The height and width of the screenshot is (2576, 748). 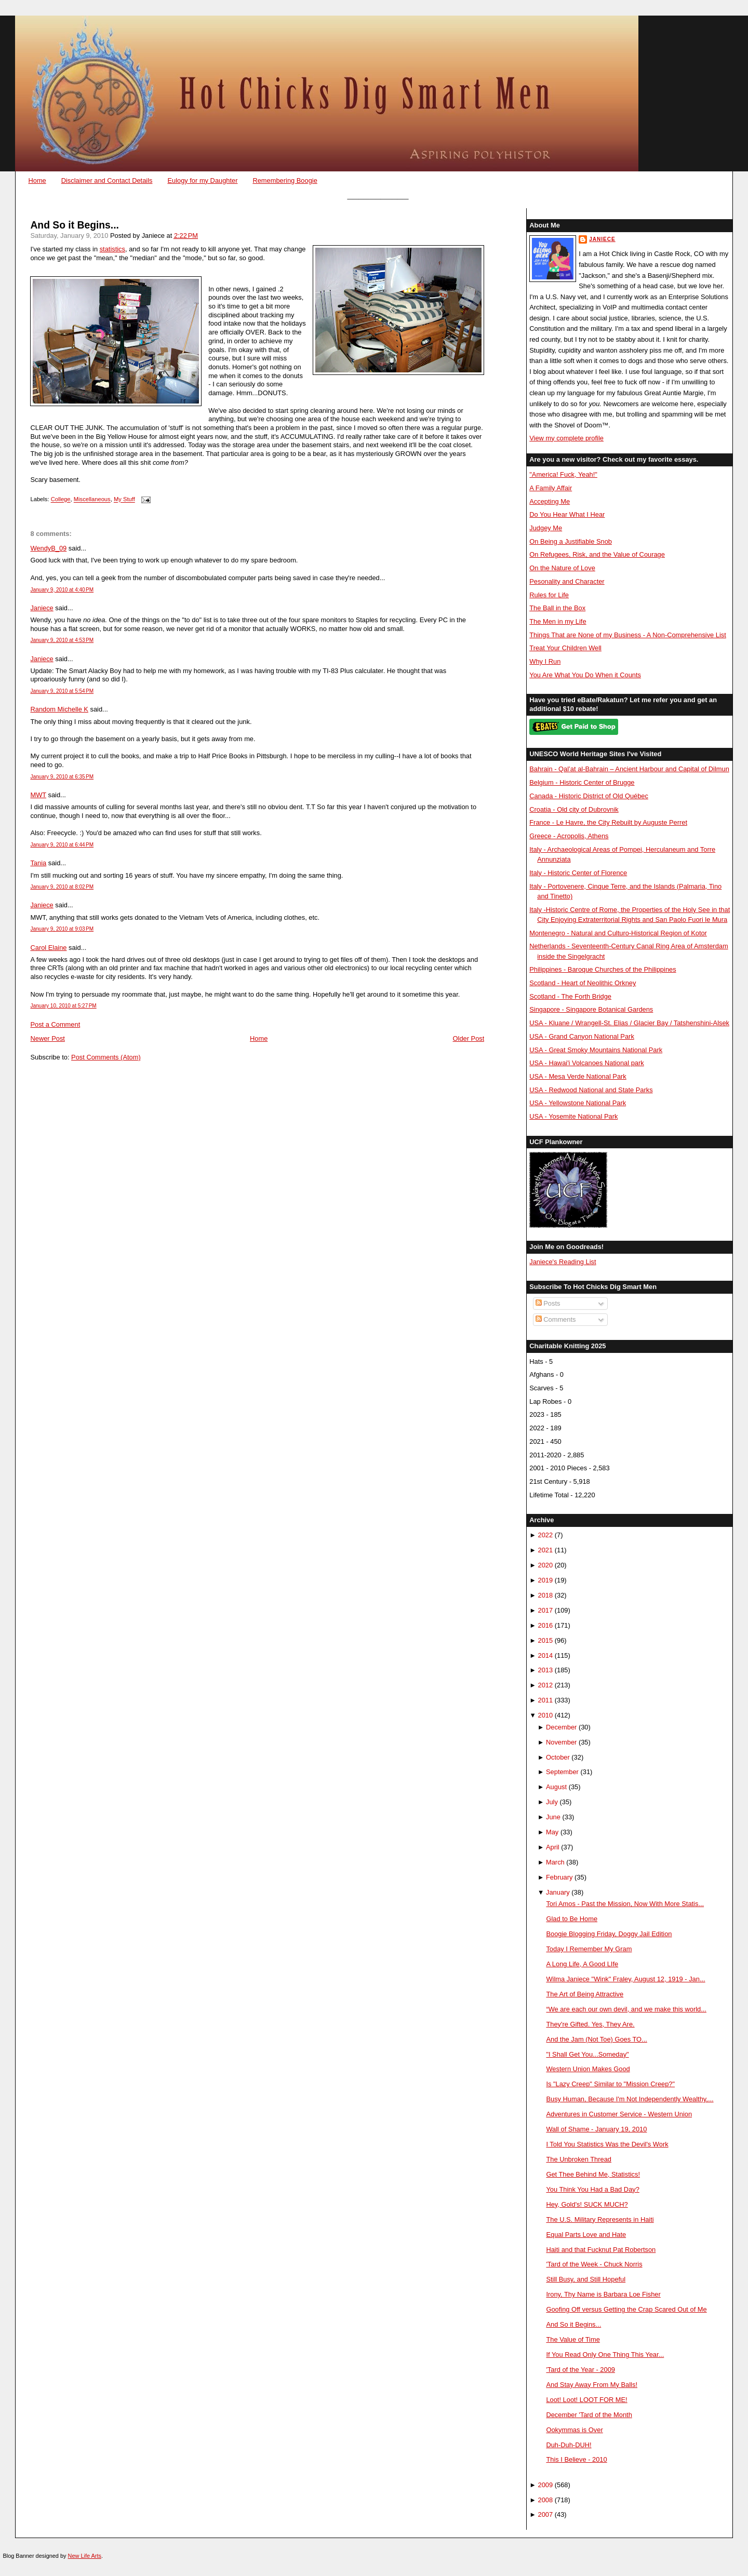 What do you see at coordinates (107, 180) in the screenshot?
I see `Disclaimer and Contact Details` at bounding box center [107, 180].